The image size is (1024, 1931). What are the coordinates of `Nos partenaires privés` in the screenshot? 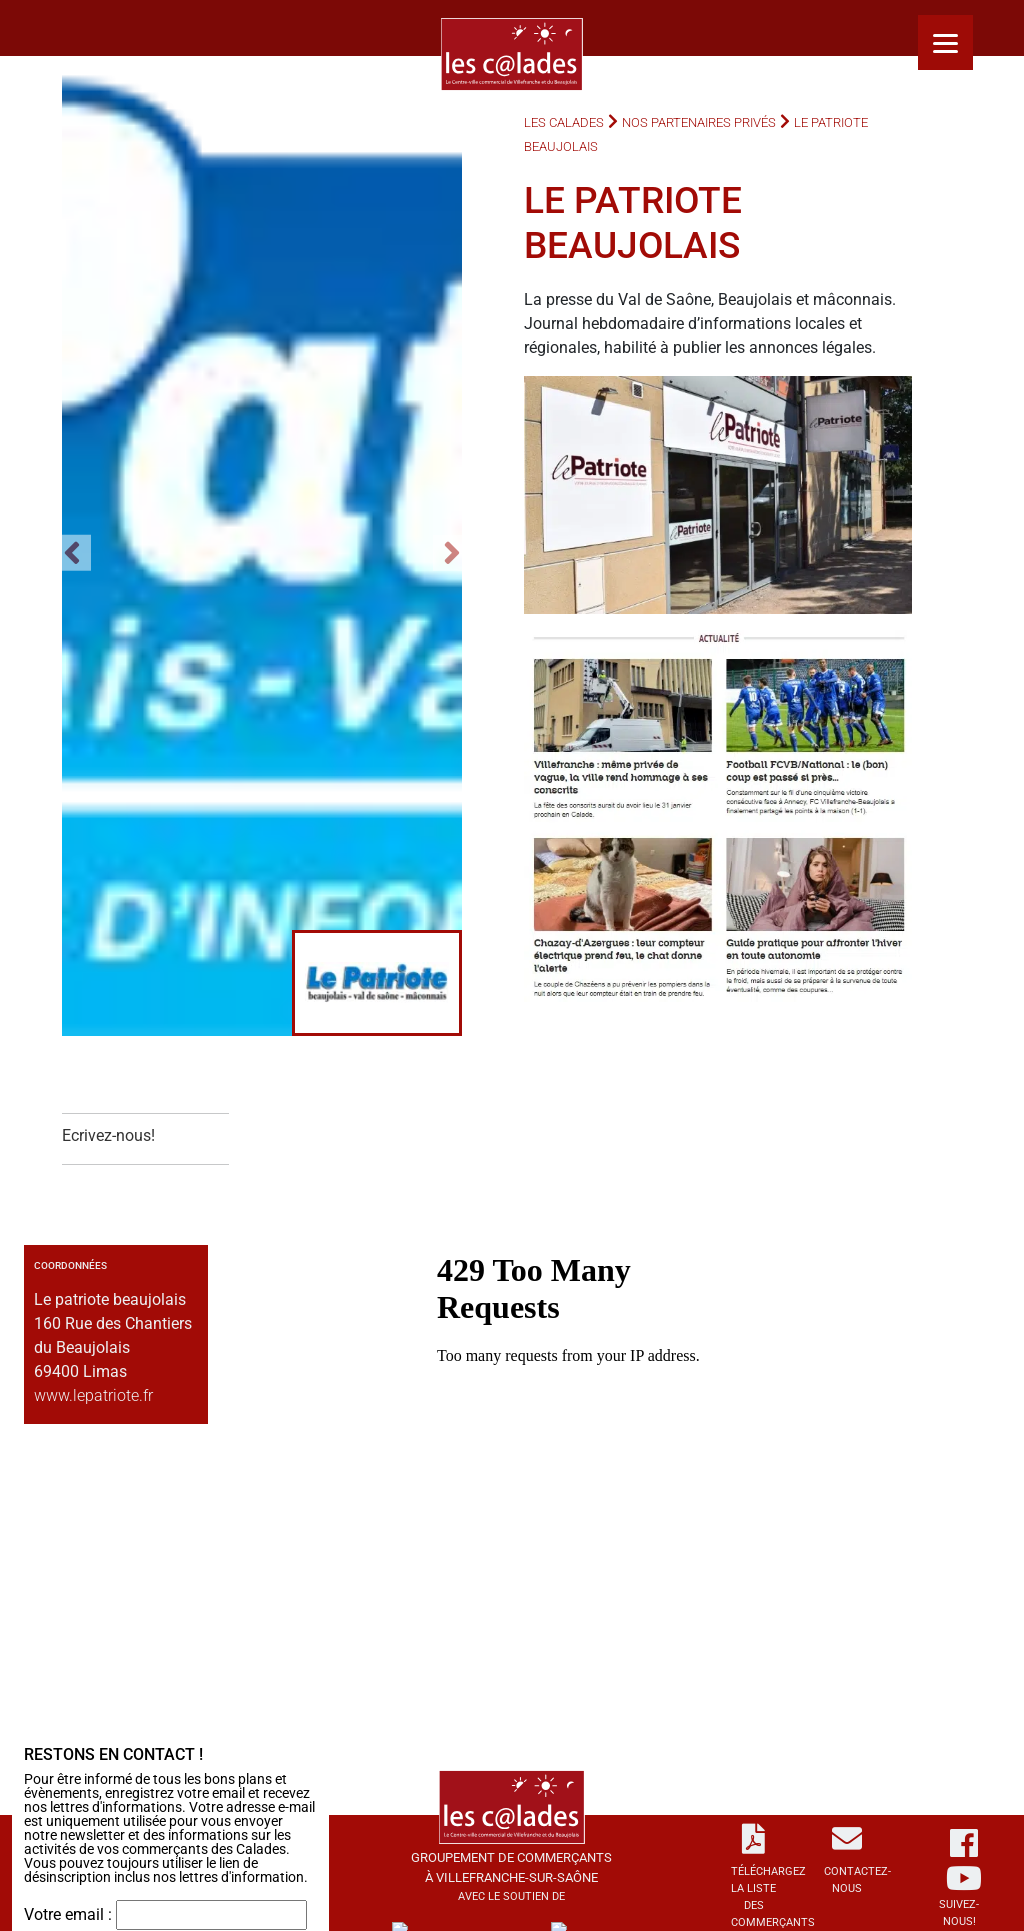 It's located at (699, 122).